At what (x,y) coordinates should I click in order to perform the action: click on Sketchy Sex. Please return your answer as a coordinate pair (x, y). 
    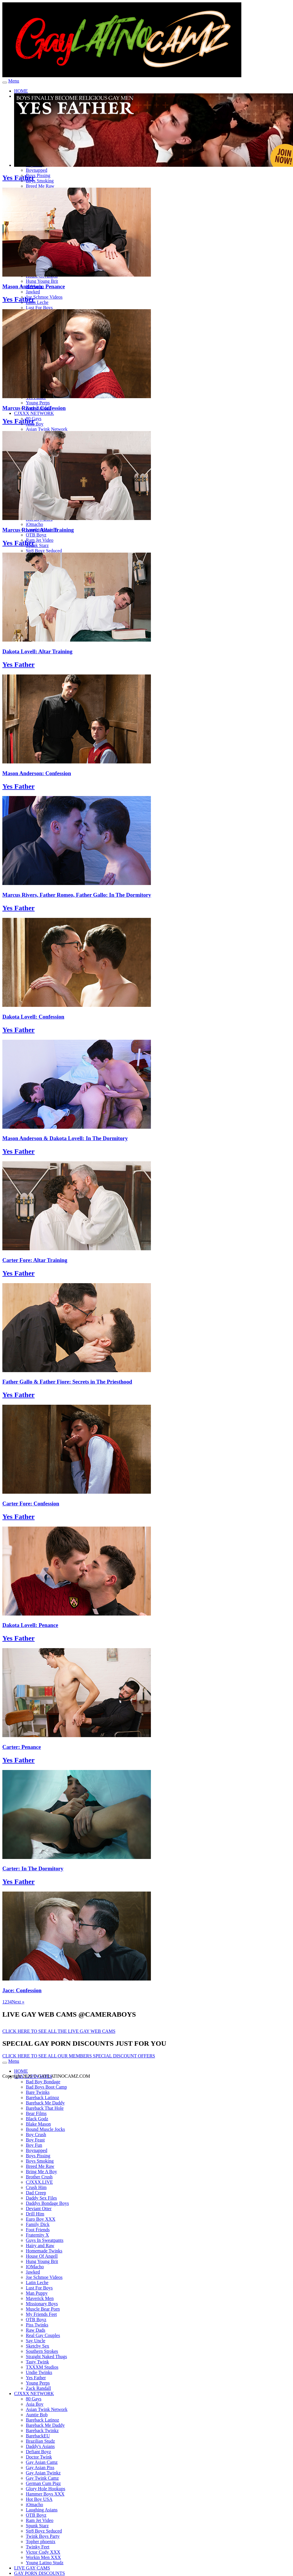
    Looking at the image, I should click on (37, 2345).